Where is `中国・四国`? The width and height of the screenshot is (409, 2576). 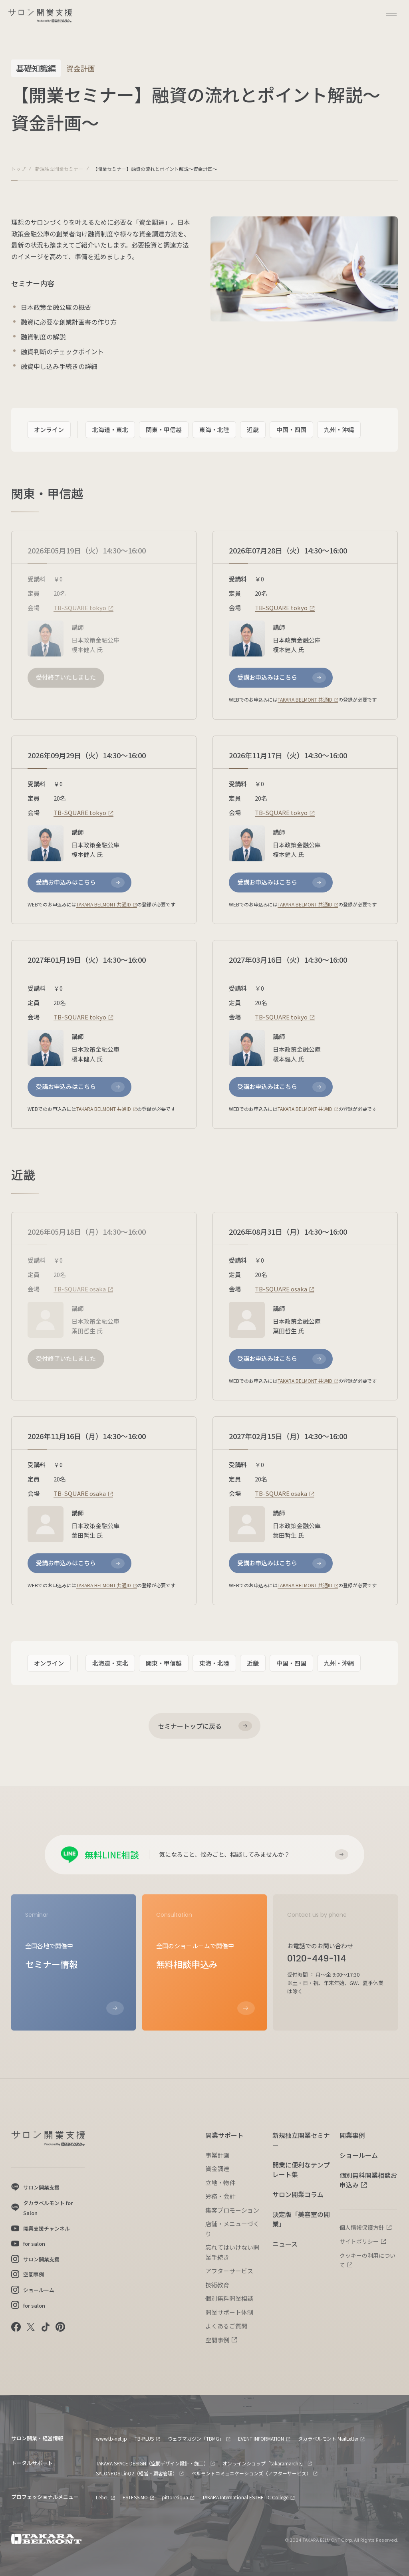 中国・四国 is located at coordinates (291, 429).